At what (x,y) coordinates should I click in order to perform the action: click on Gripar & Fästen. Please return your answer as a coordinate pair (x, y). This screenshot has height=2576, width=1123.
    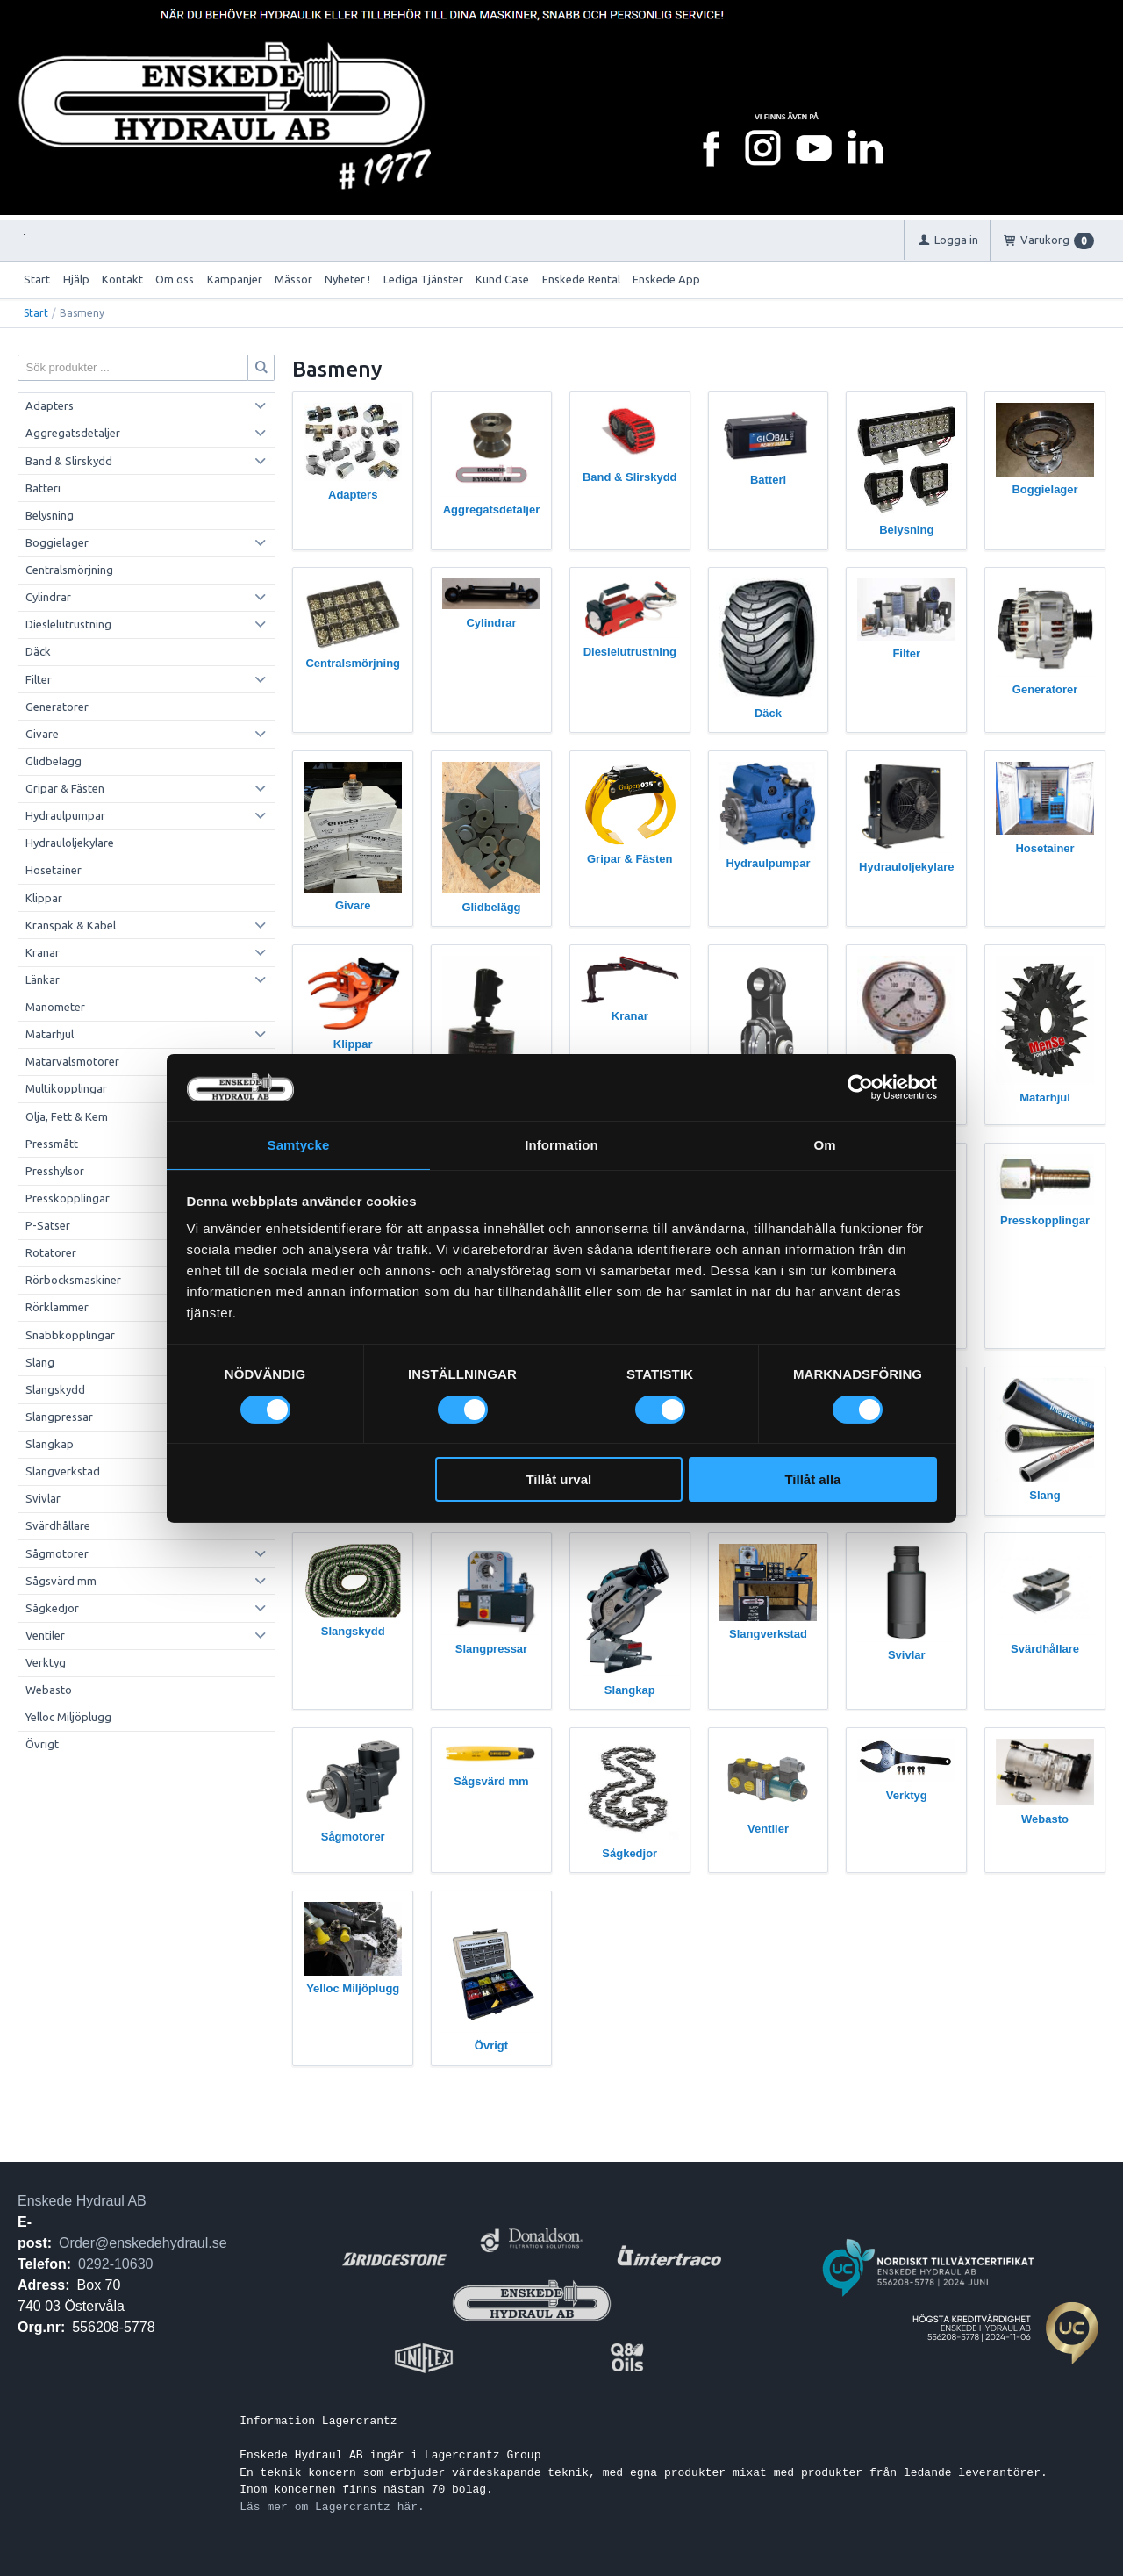
    Looking at the image, I should click on (64, 788).